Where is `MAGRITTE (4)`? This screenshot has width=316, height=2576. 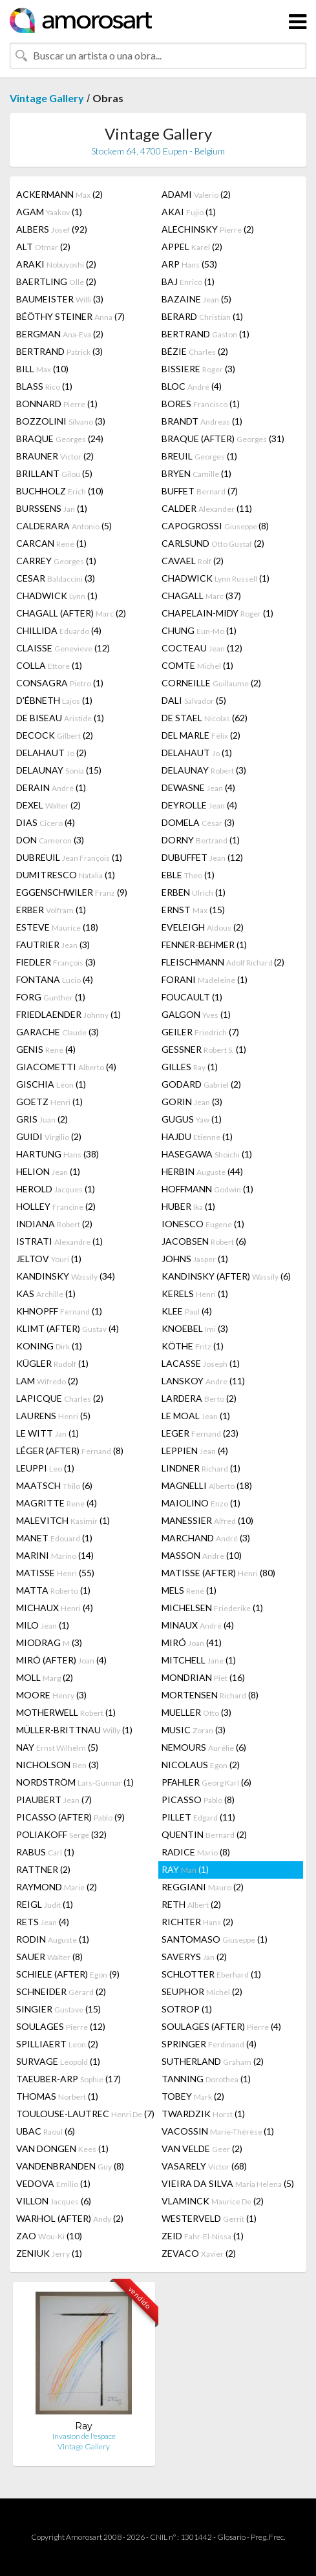 MAGRITTE (4) is located at coordinates (56, 1502).